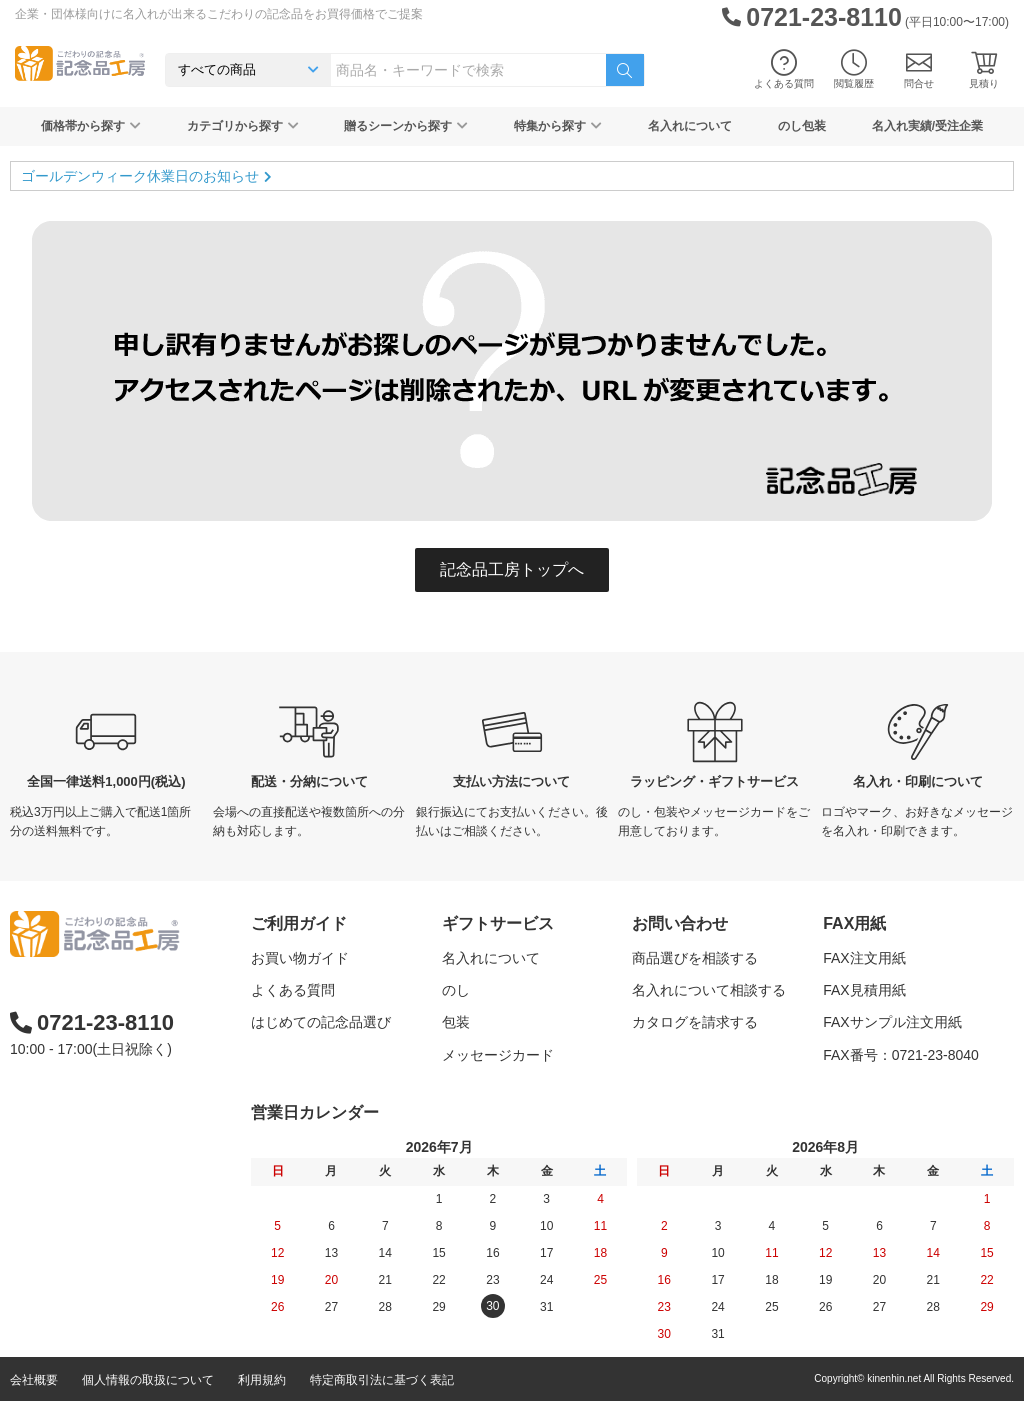 The image size is (1024, 1424). I want to click on 個人情報の取扱について, so click(148, 1403).